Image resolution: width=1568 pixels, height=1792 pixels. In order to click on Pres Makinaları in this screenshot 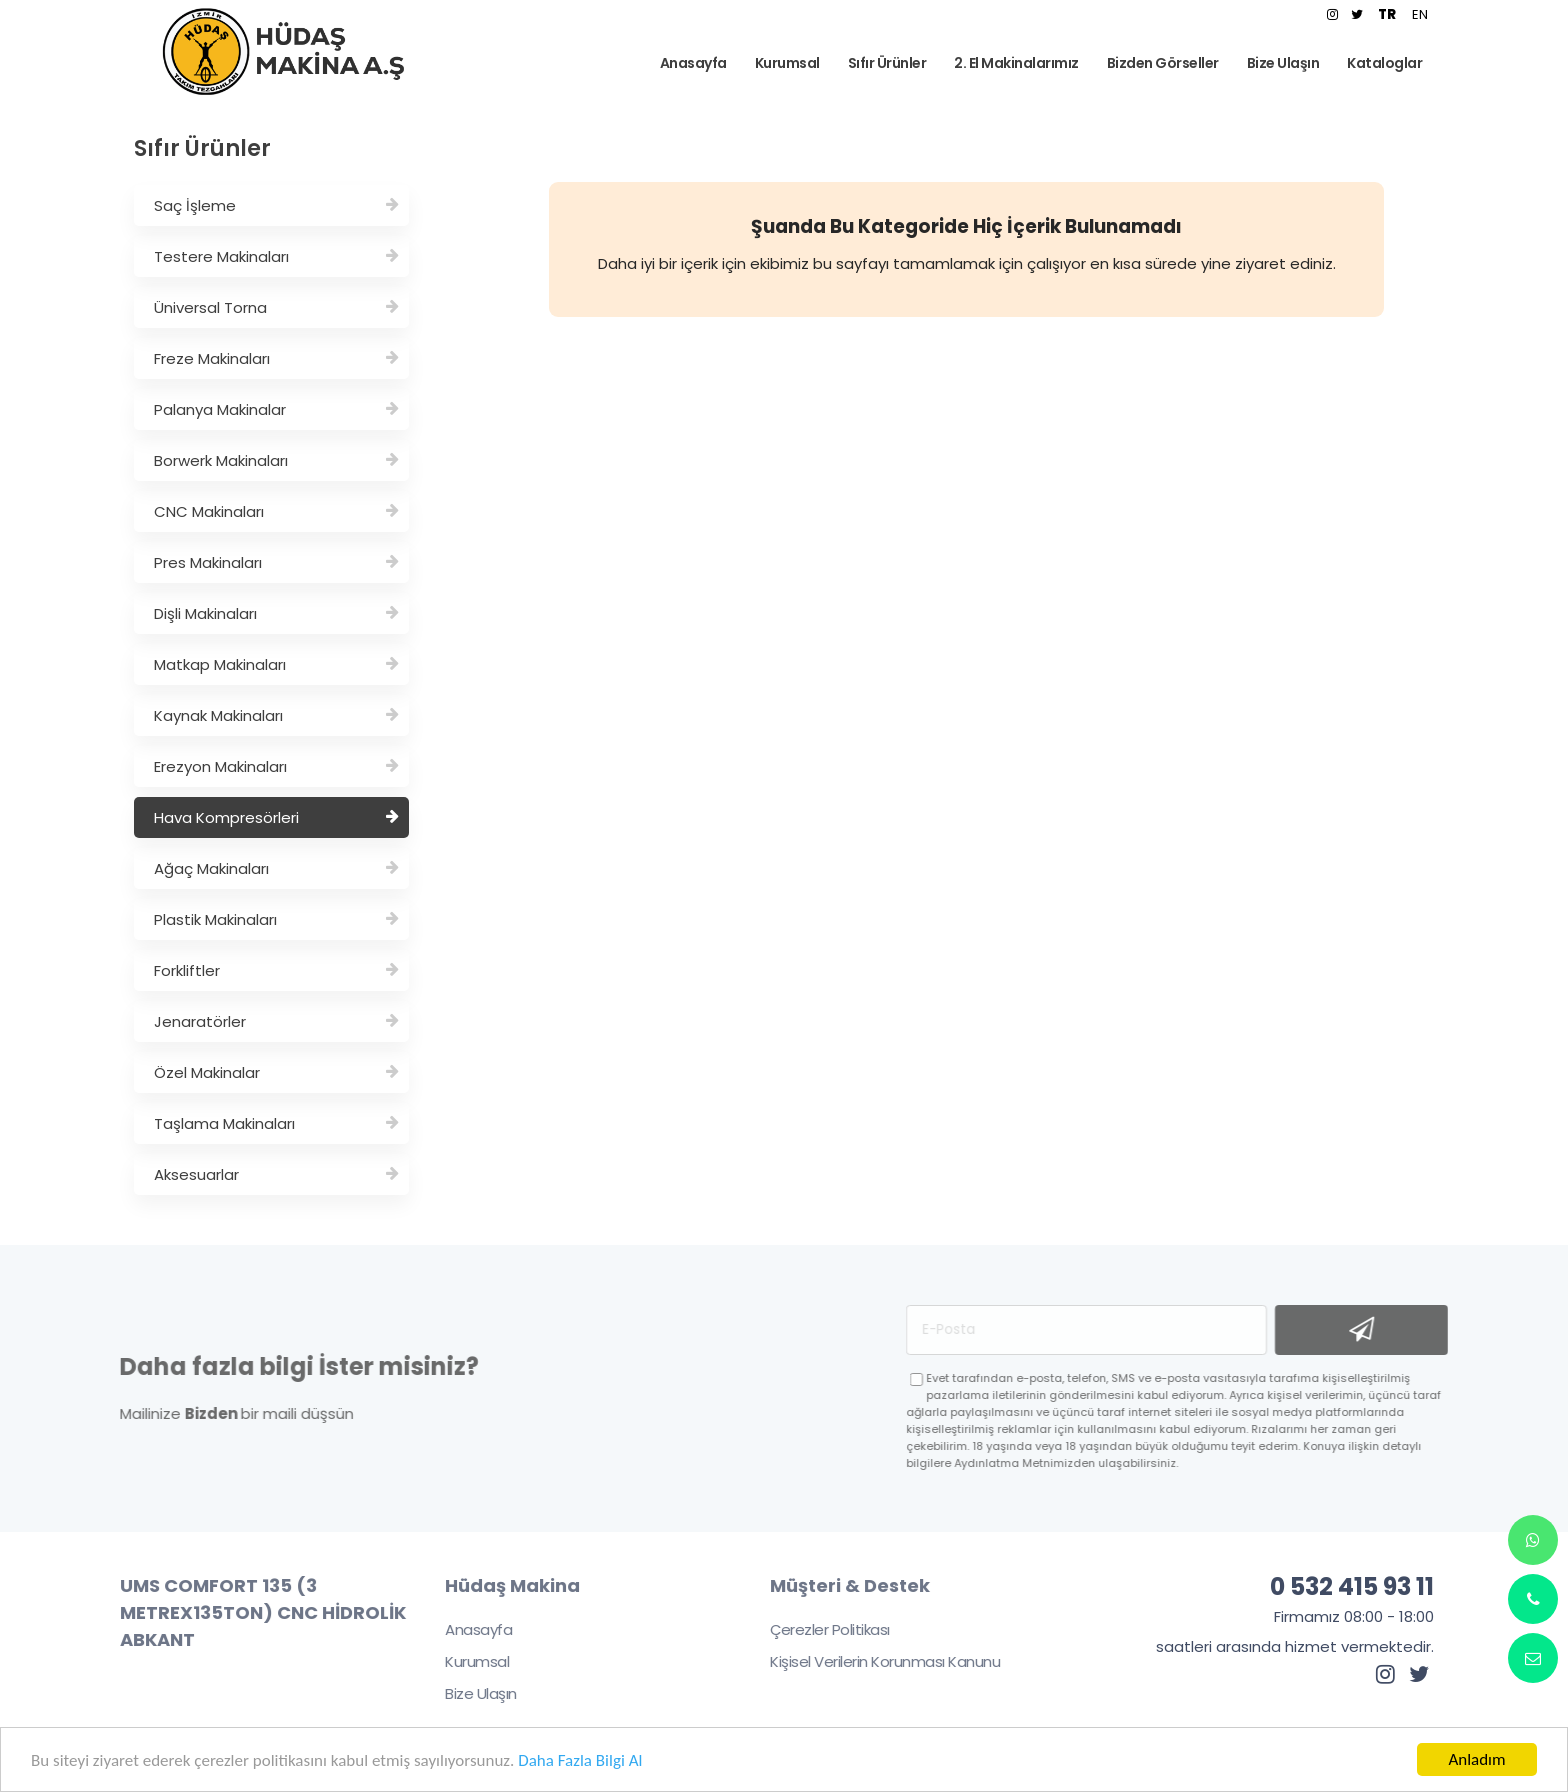, I will do `click(276, 562)`.